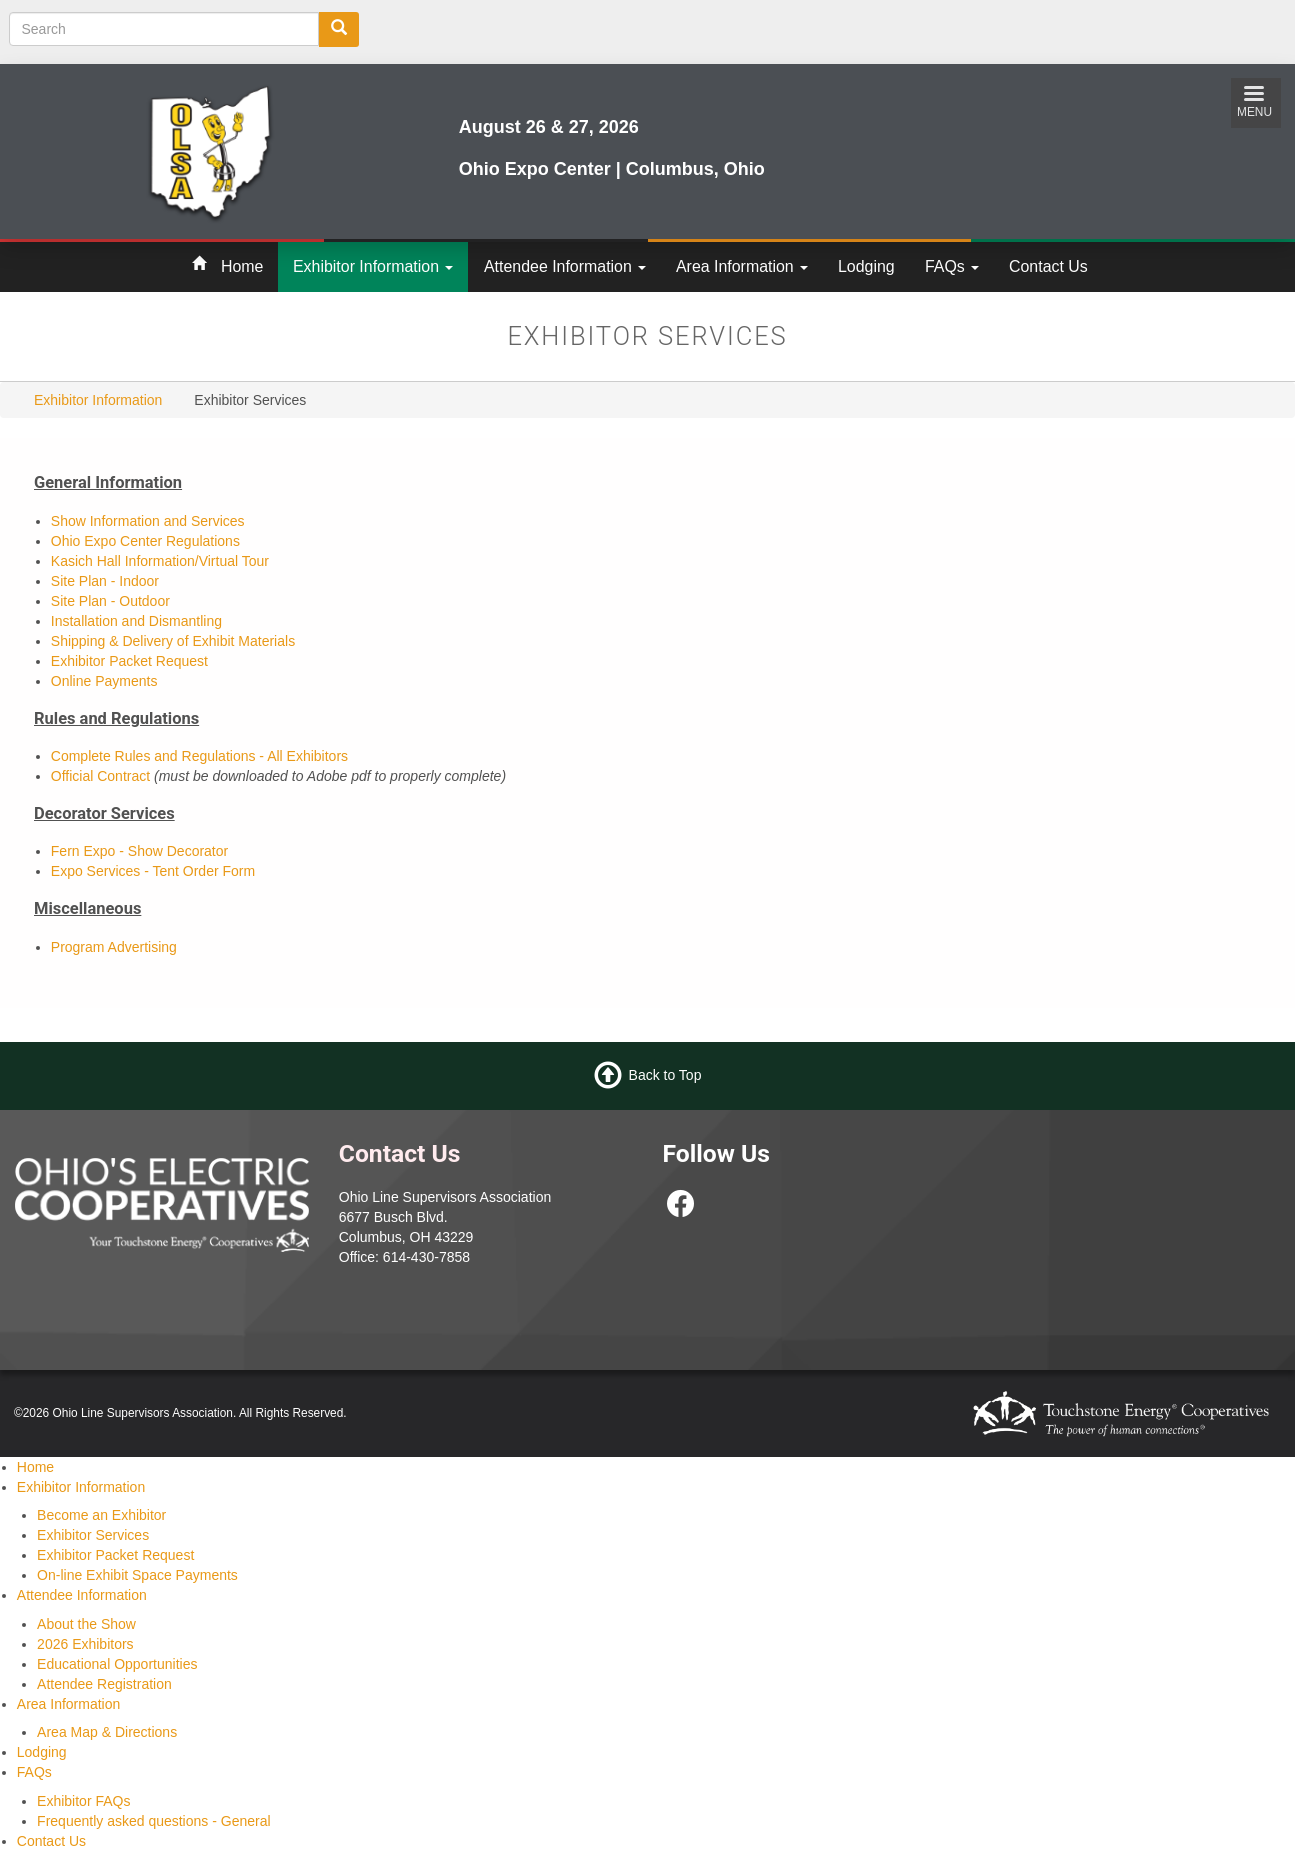 This screenshot has height=1868, width=1295. Describe the element at coordinates (110, 601) in the screenshot. I see `Site Plan - Outdoor` at that location.